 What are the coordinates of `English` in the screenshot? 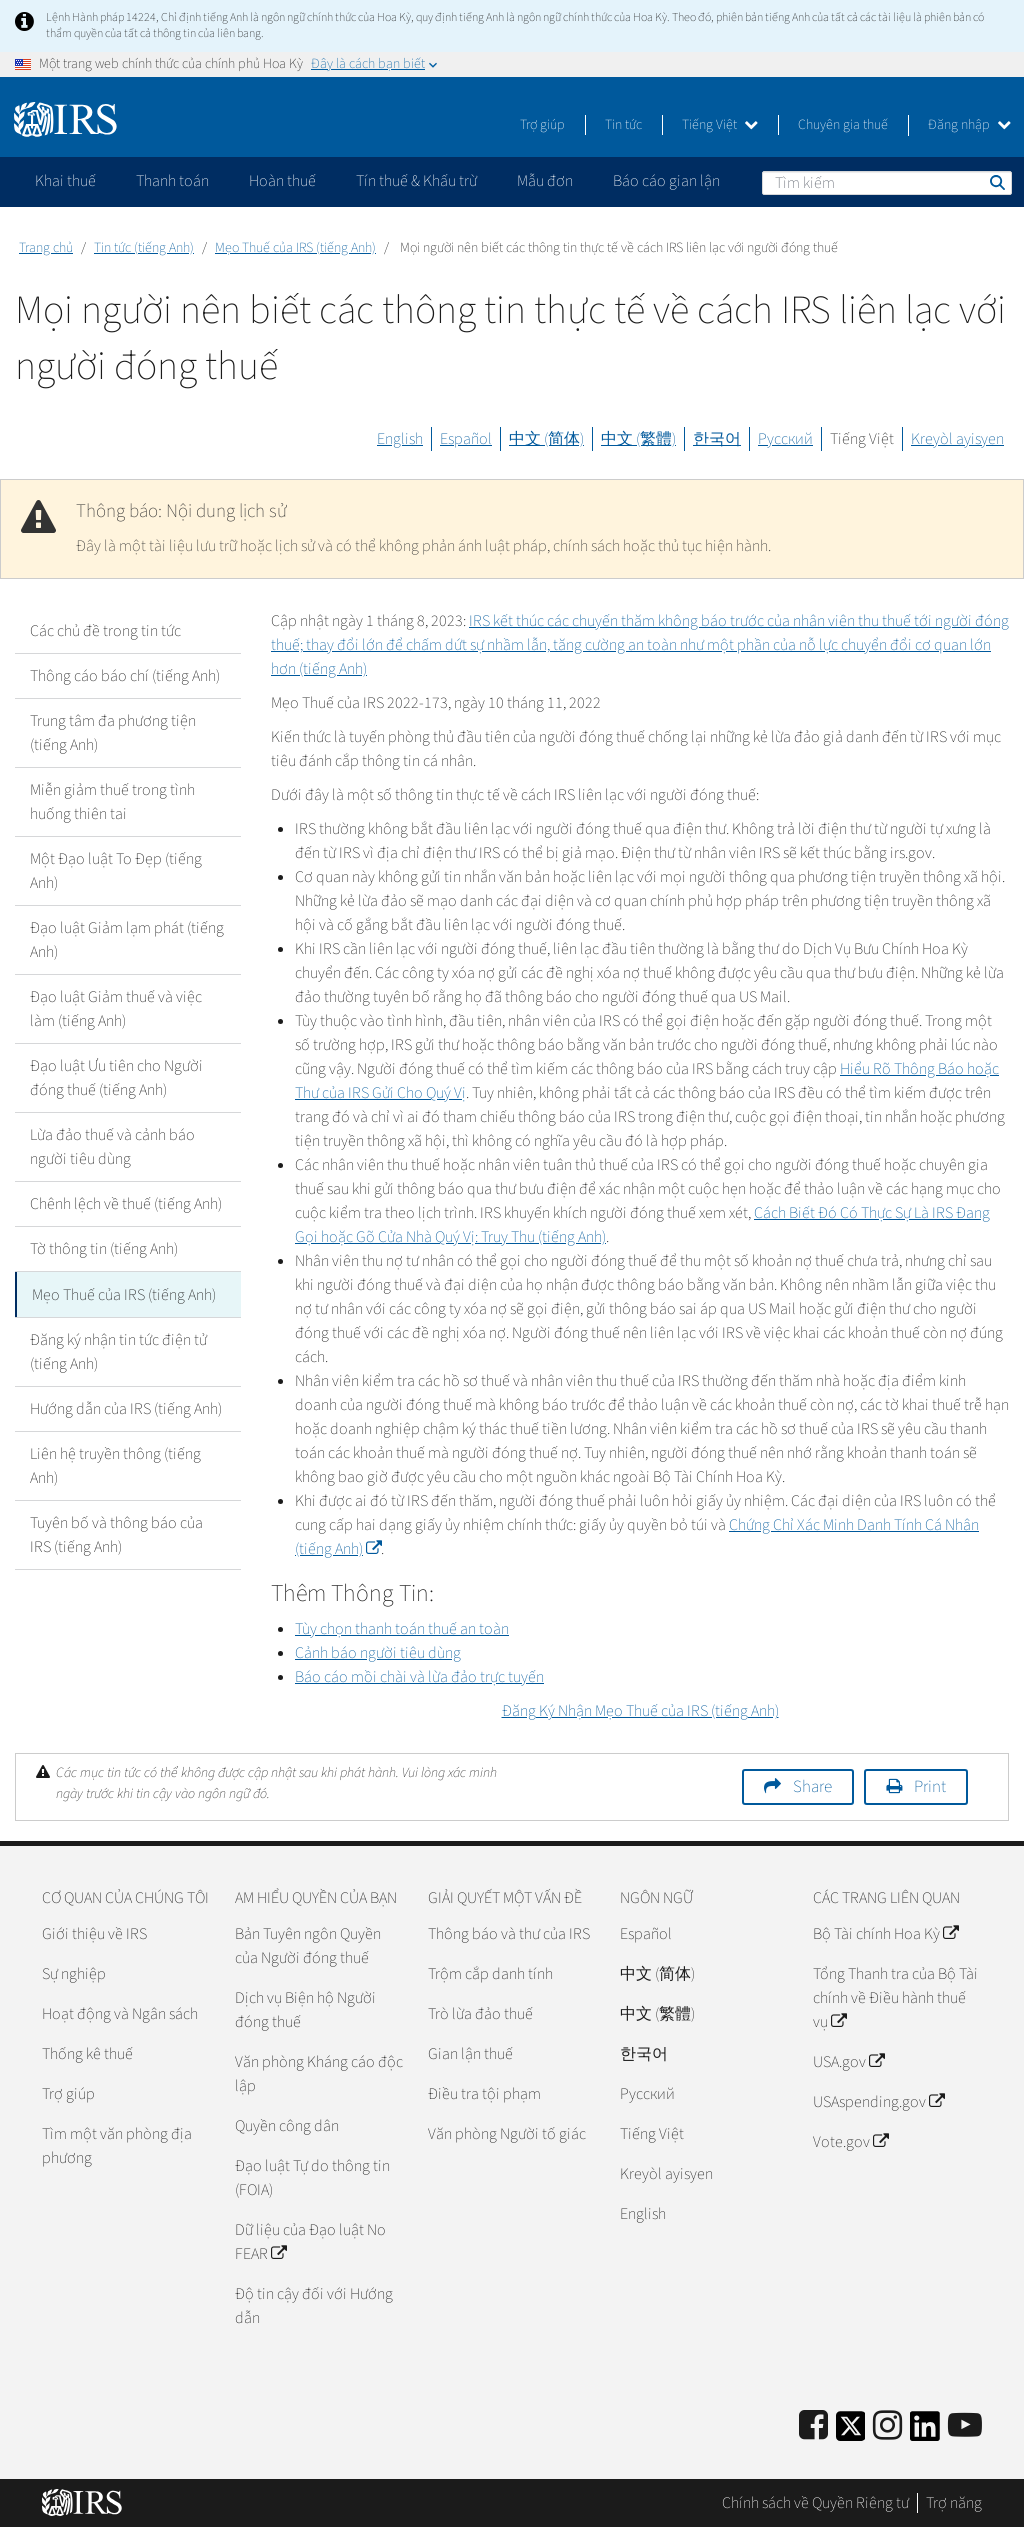 It's located at (400, 439).